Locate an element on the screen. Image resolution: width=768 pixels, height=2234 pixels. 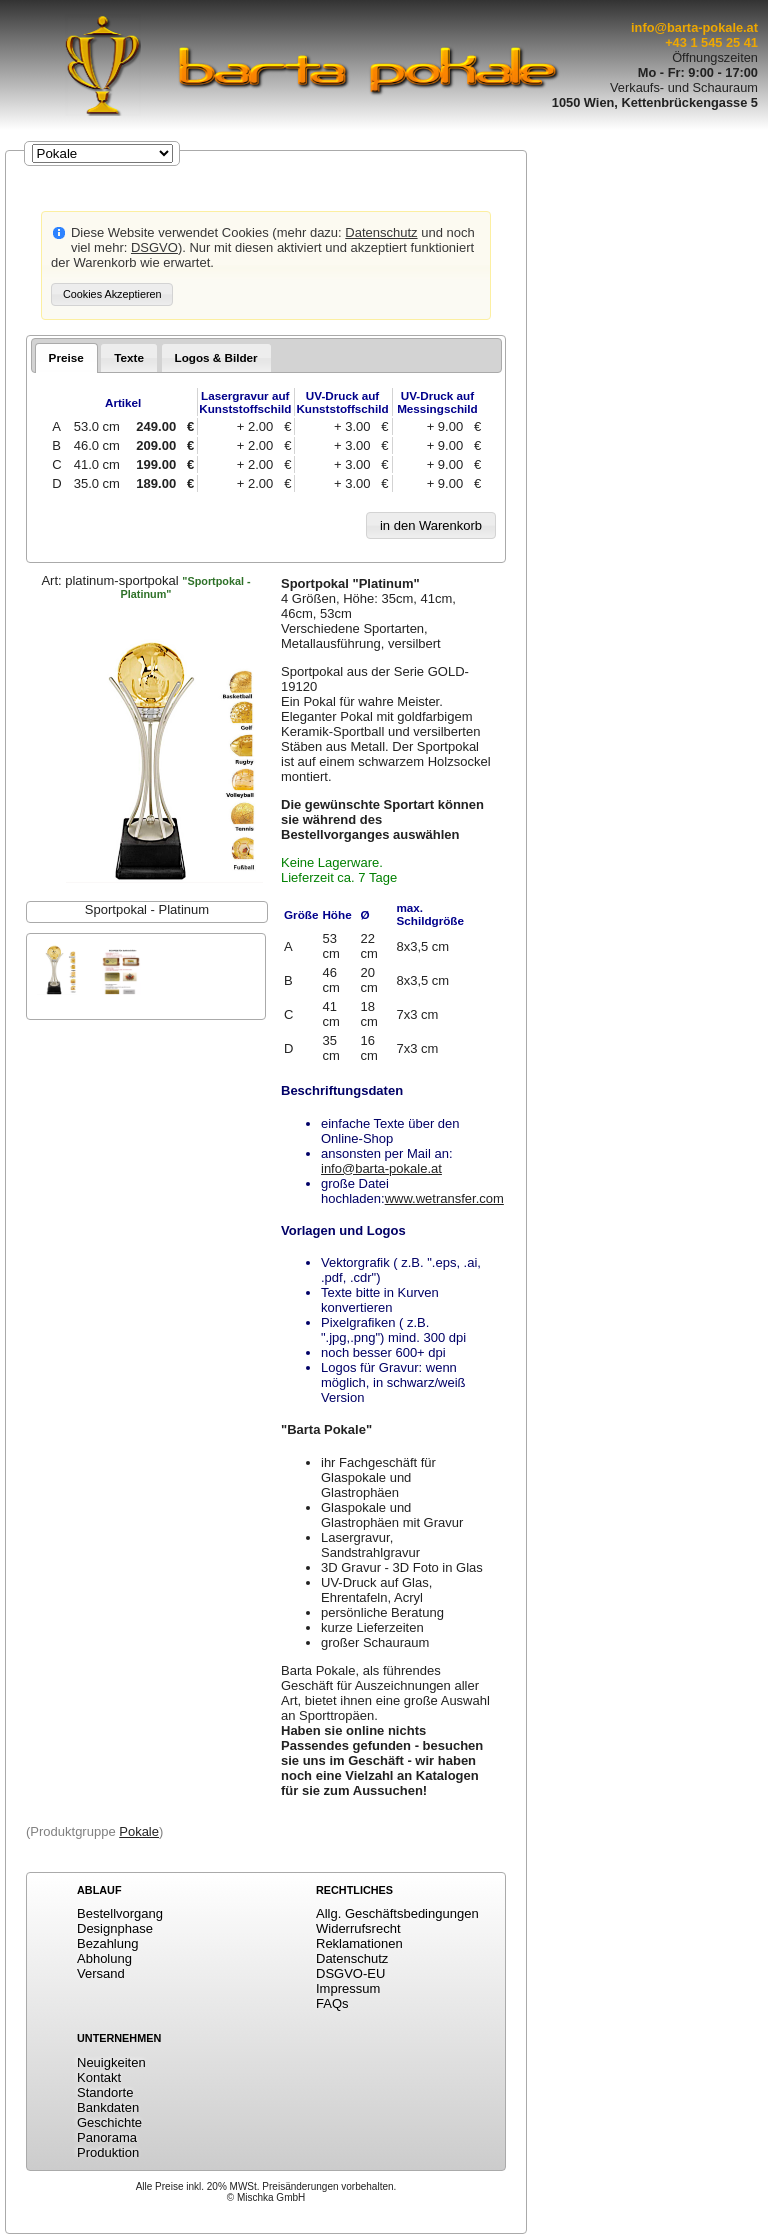
FAQs is located at coordinates (332, 2003).